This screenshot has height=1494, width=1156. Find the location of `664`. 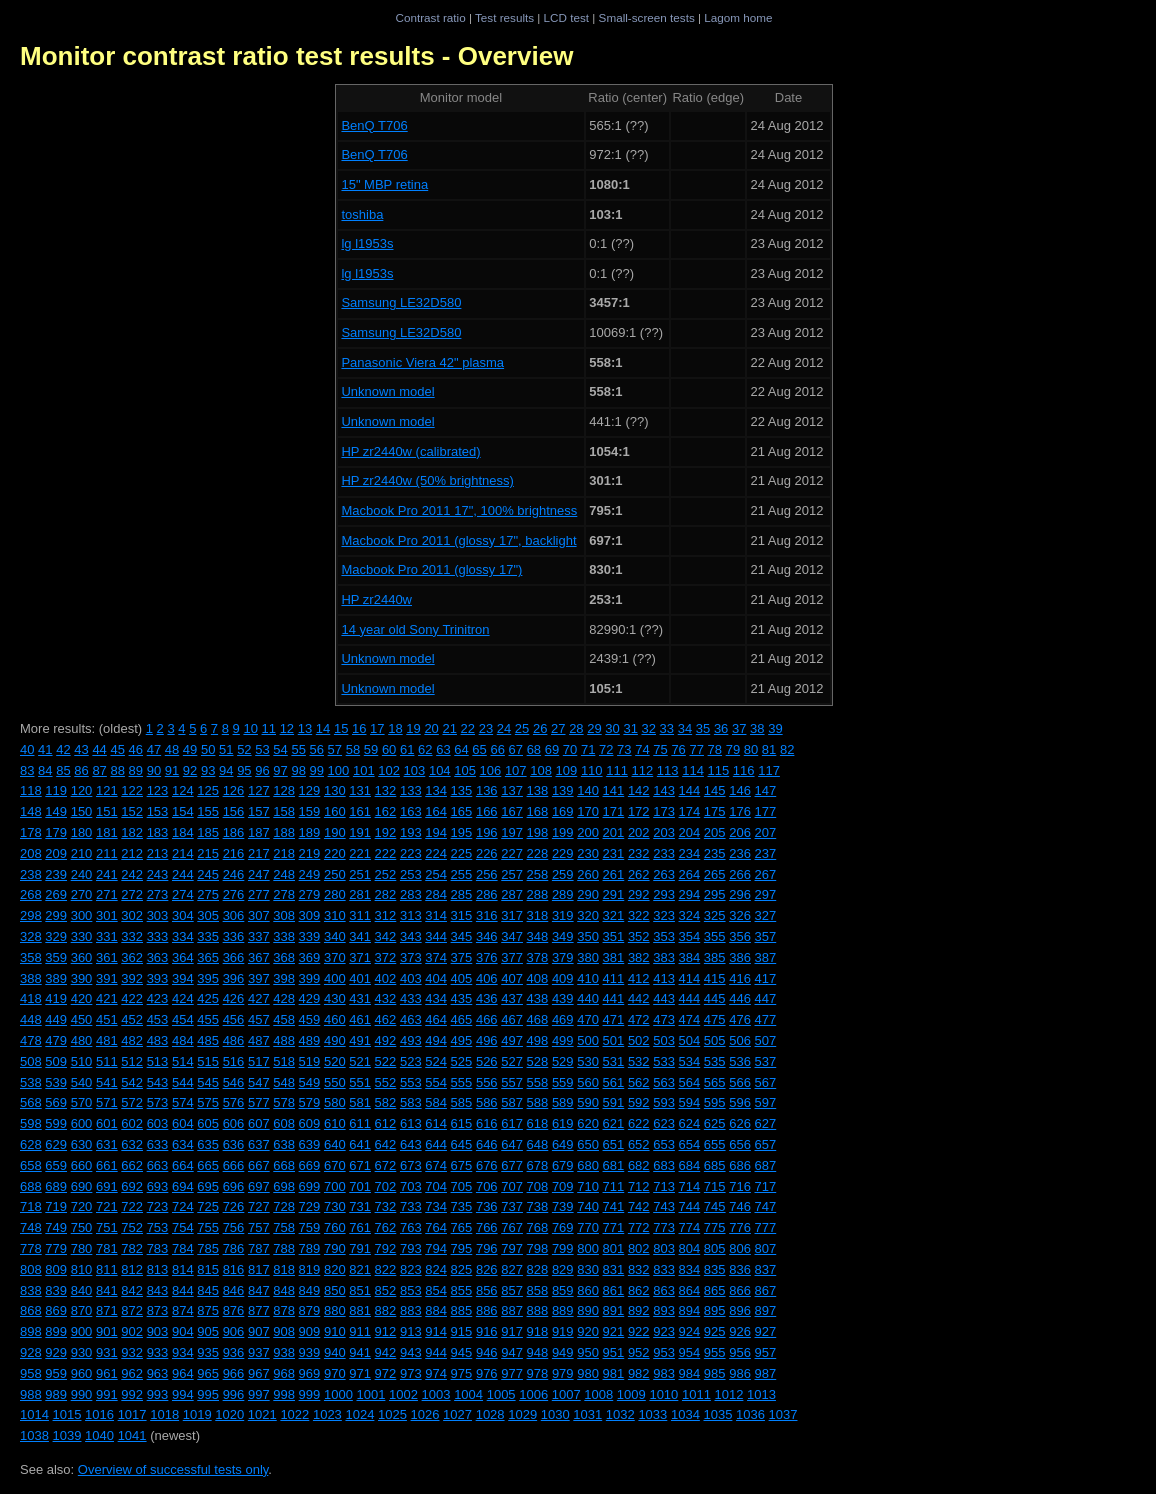

664 is located at coordinates (183, 1165).